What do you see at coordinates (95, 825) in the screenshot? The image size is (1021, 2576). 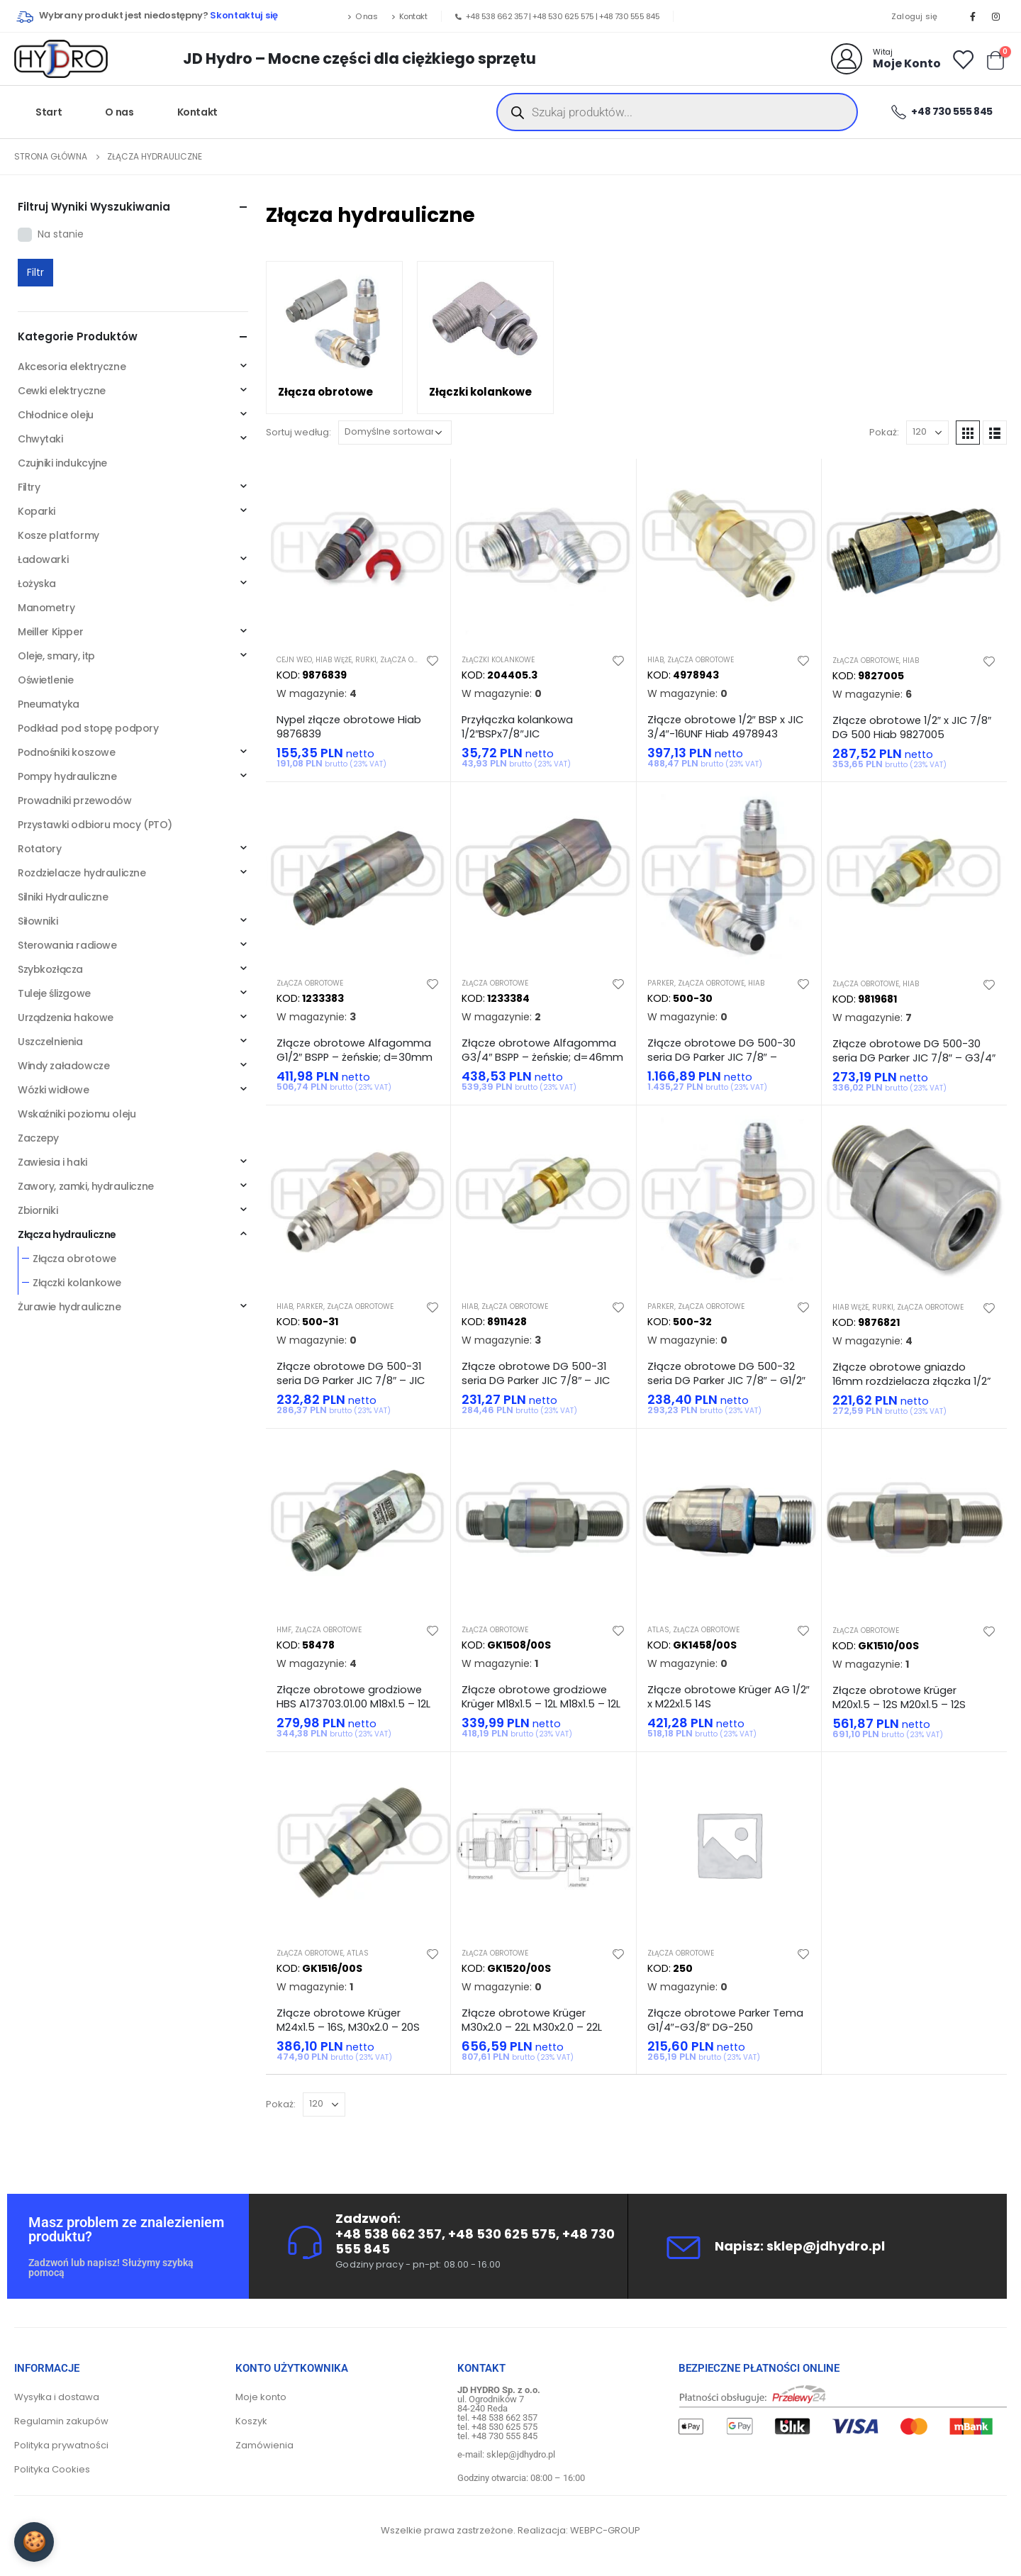 I see `Przystawki odbioru mocy (PTO)` at bounding box center [95, 825].